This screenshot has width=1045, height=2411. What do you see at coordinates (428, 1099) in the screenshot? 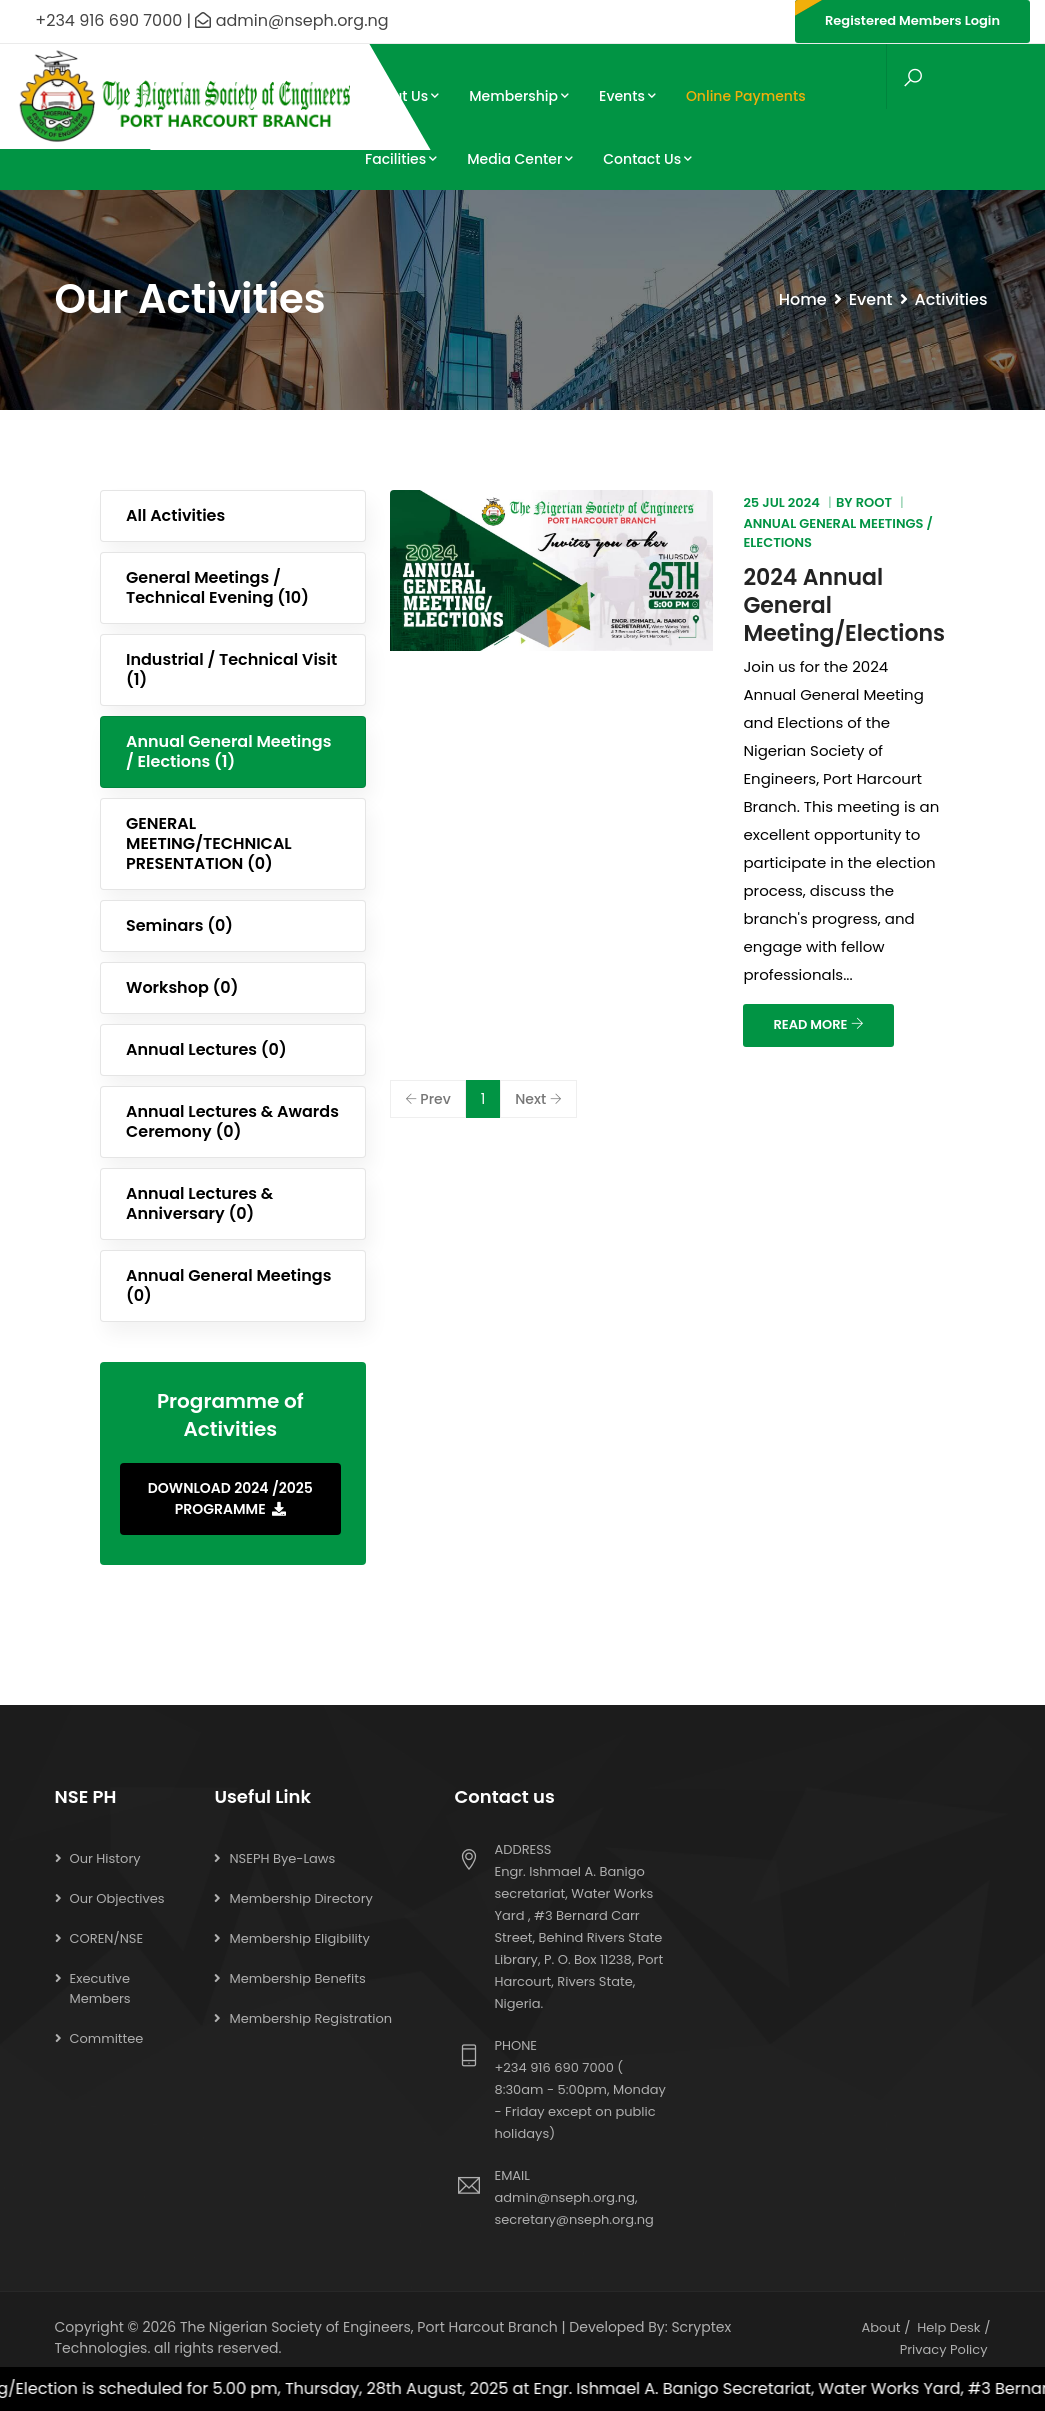
I see `Prev` at bounding box center [428, 1099].